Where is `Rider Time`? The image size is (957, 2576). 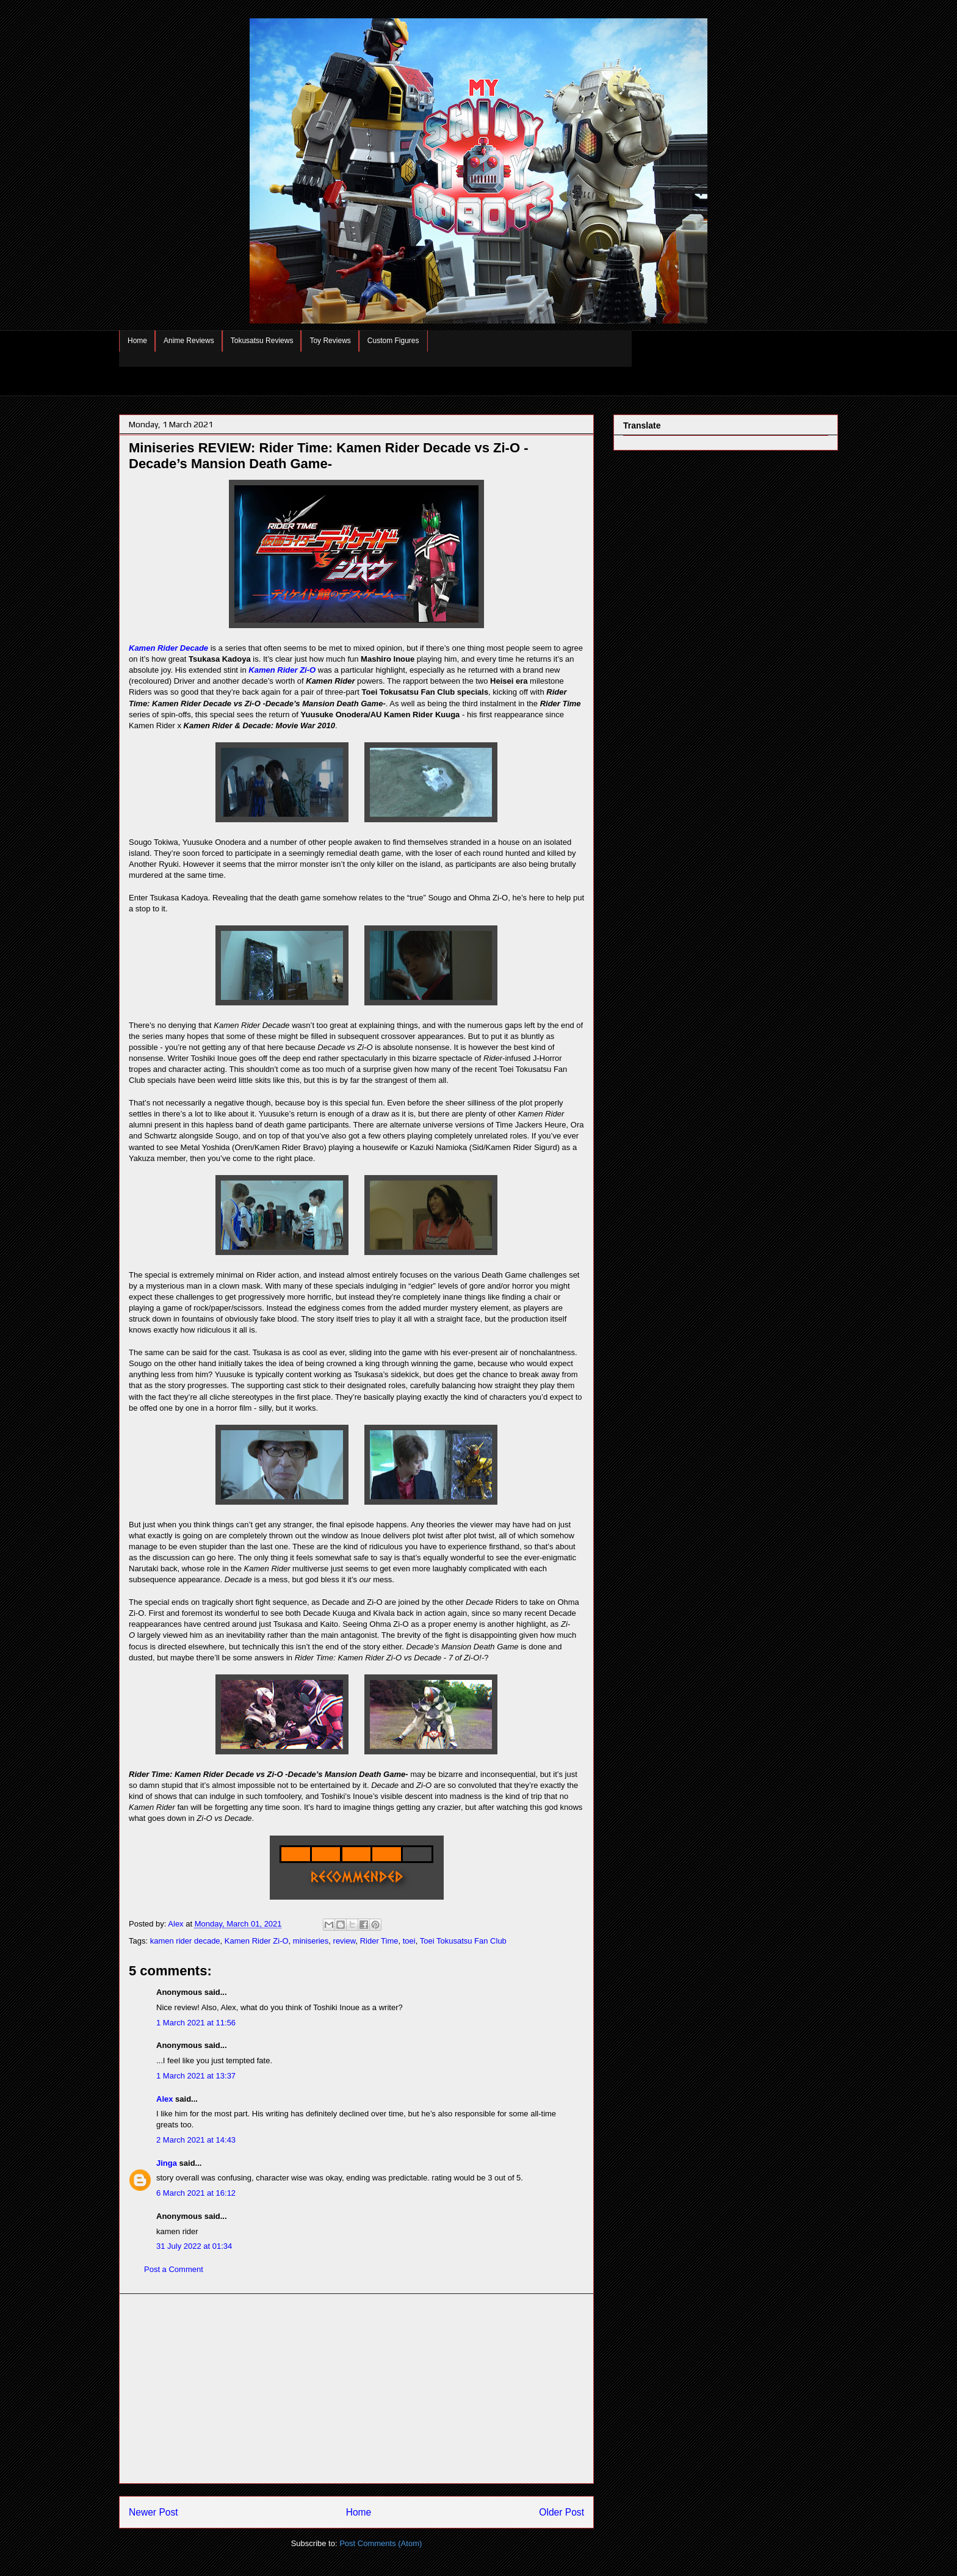 Rider Time is located at coordinates (379, 1940).